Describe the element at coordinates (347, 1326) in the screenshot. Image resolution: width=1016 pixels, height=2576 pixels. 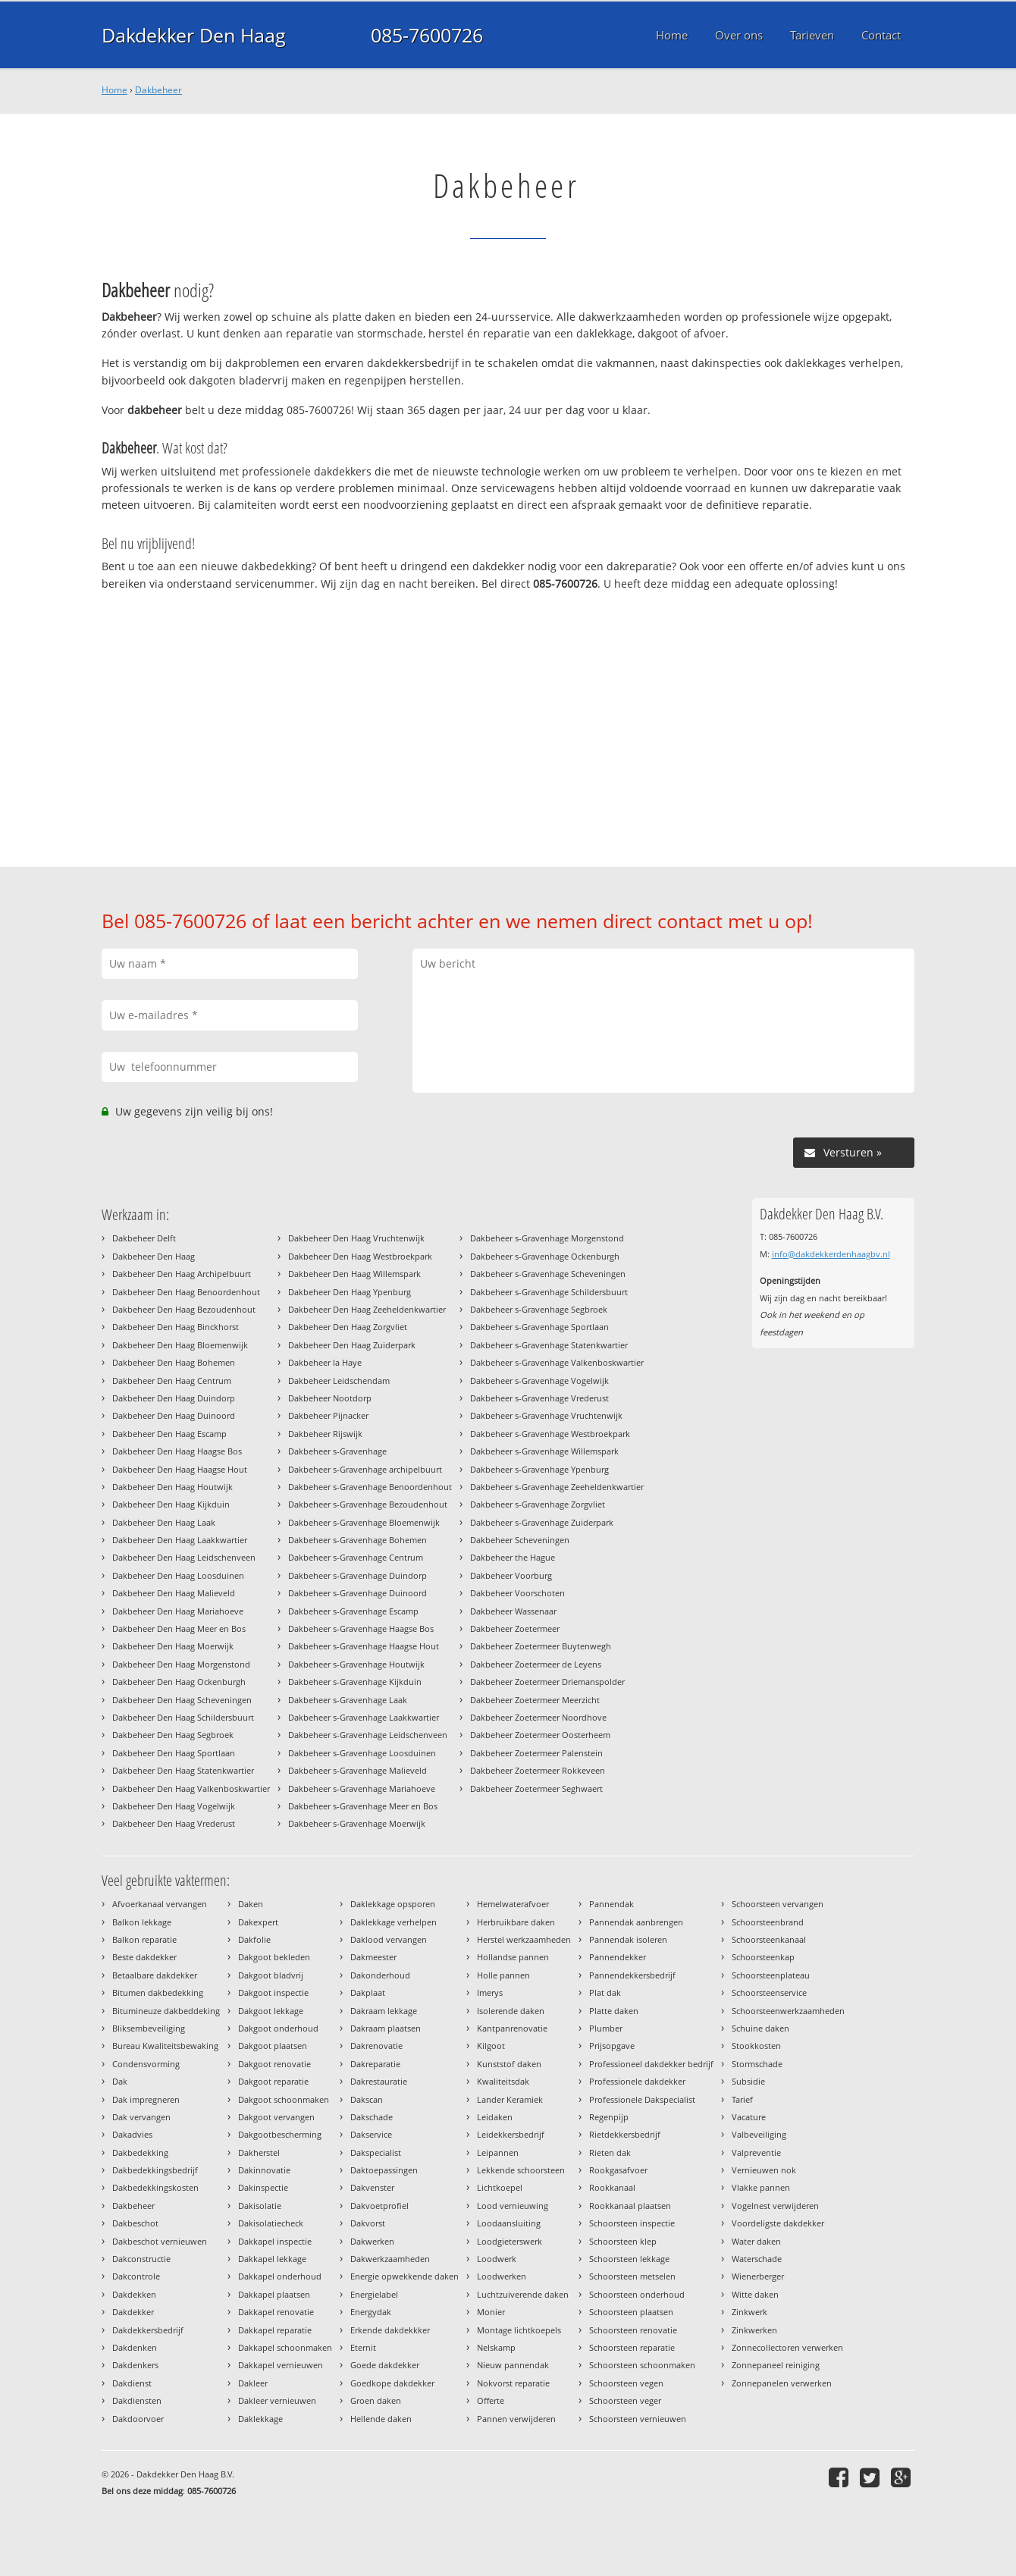
I see `Dakbeheer Den Haag Zorgvliet` at that location.